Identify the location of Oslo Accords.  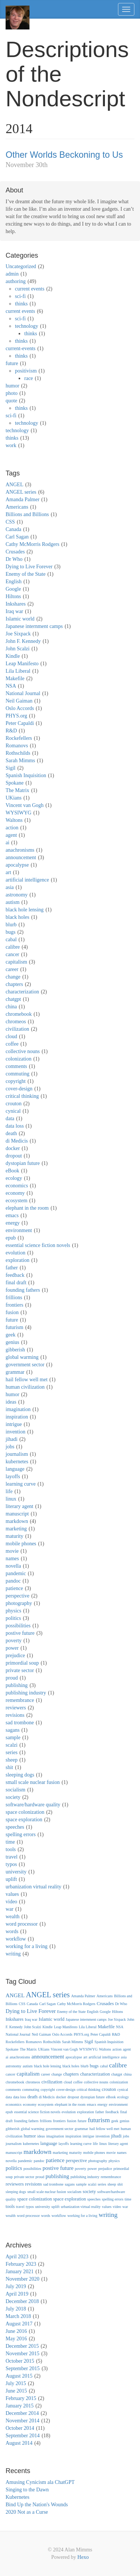
(20, 708).